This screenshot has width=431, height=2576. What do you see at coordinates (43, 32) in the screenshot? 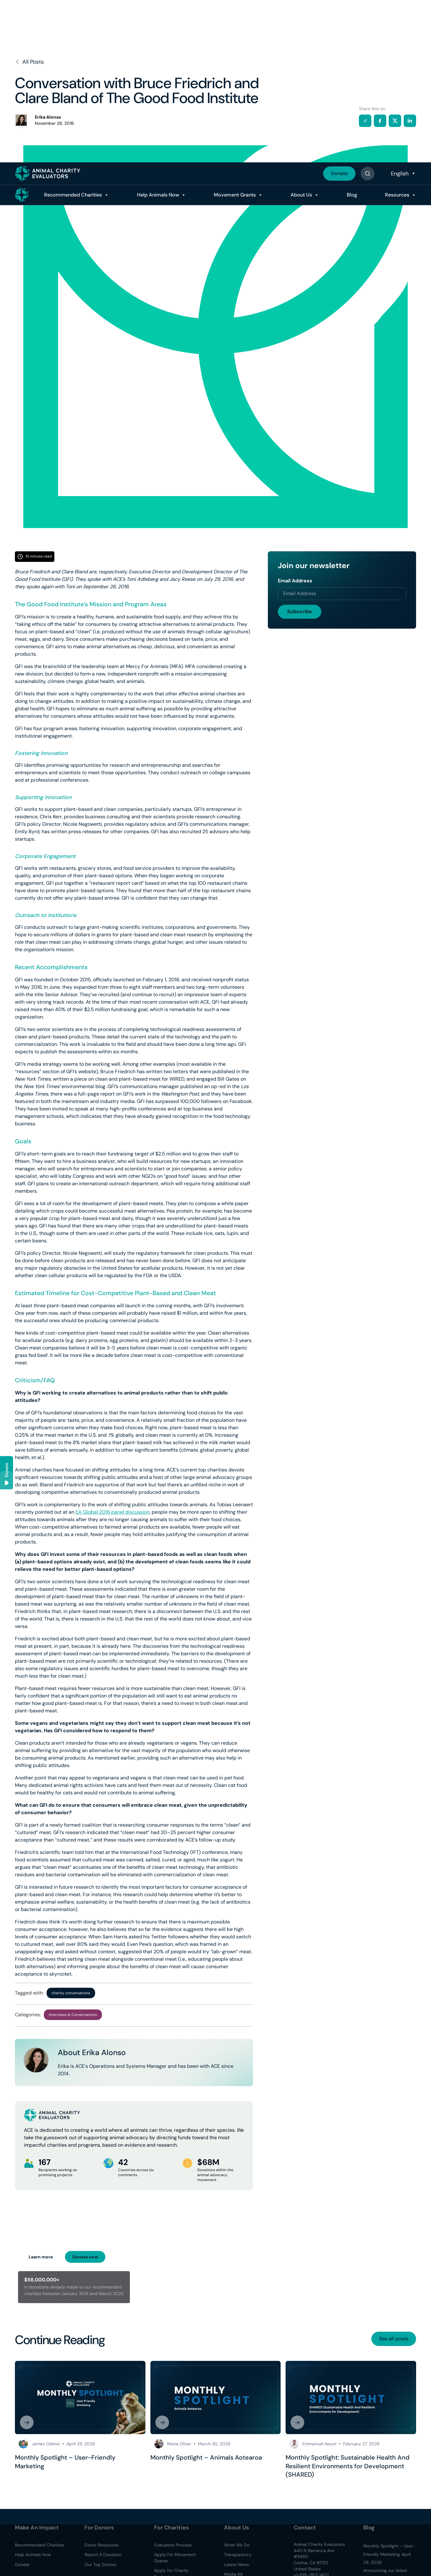
I see `Recommended Charities` at bounding box center [43, 32].